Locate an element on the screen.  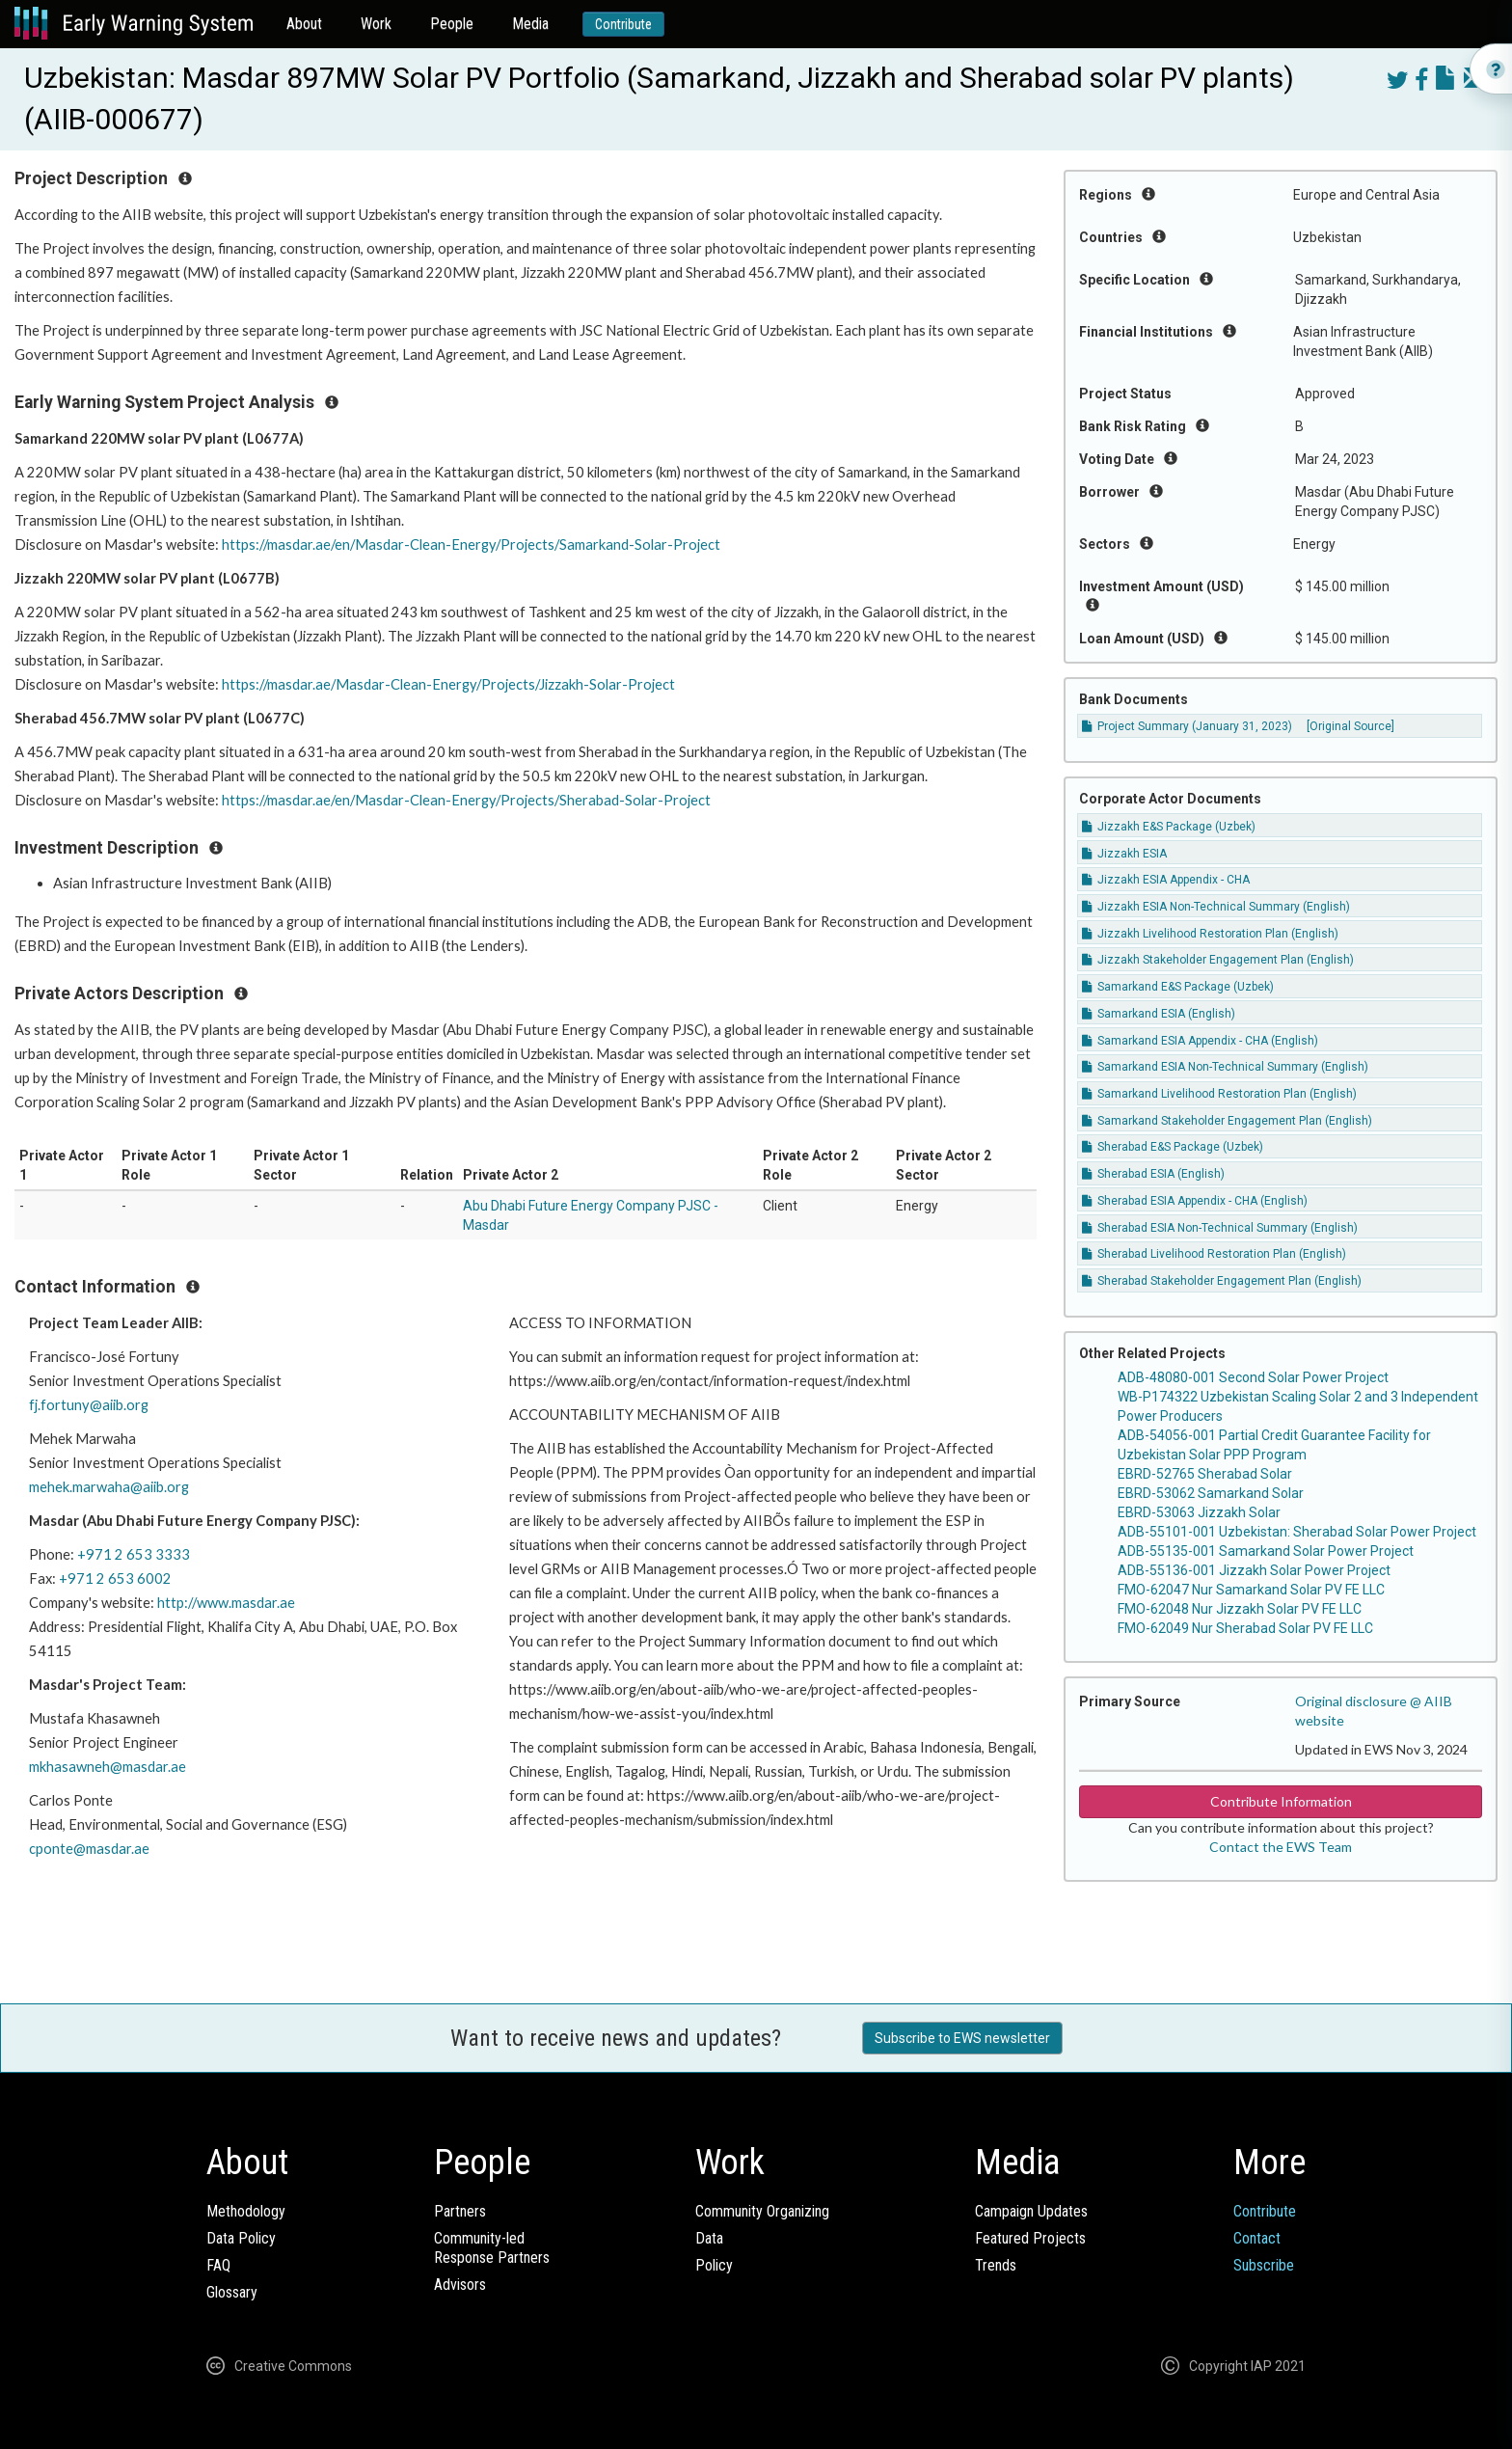
cponte@masdar.ae is located at coordinates (89, 1848).